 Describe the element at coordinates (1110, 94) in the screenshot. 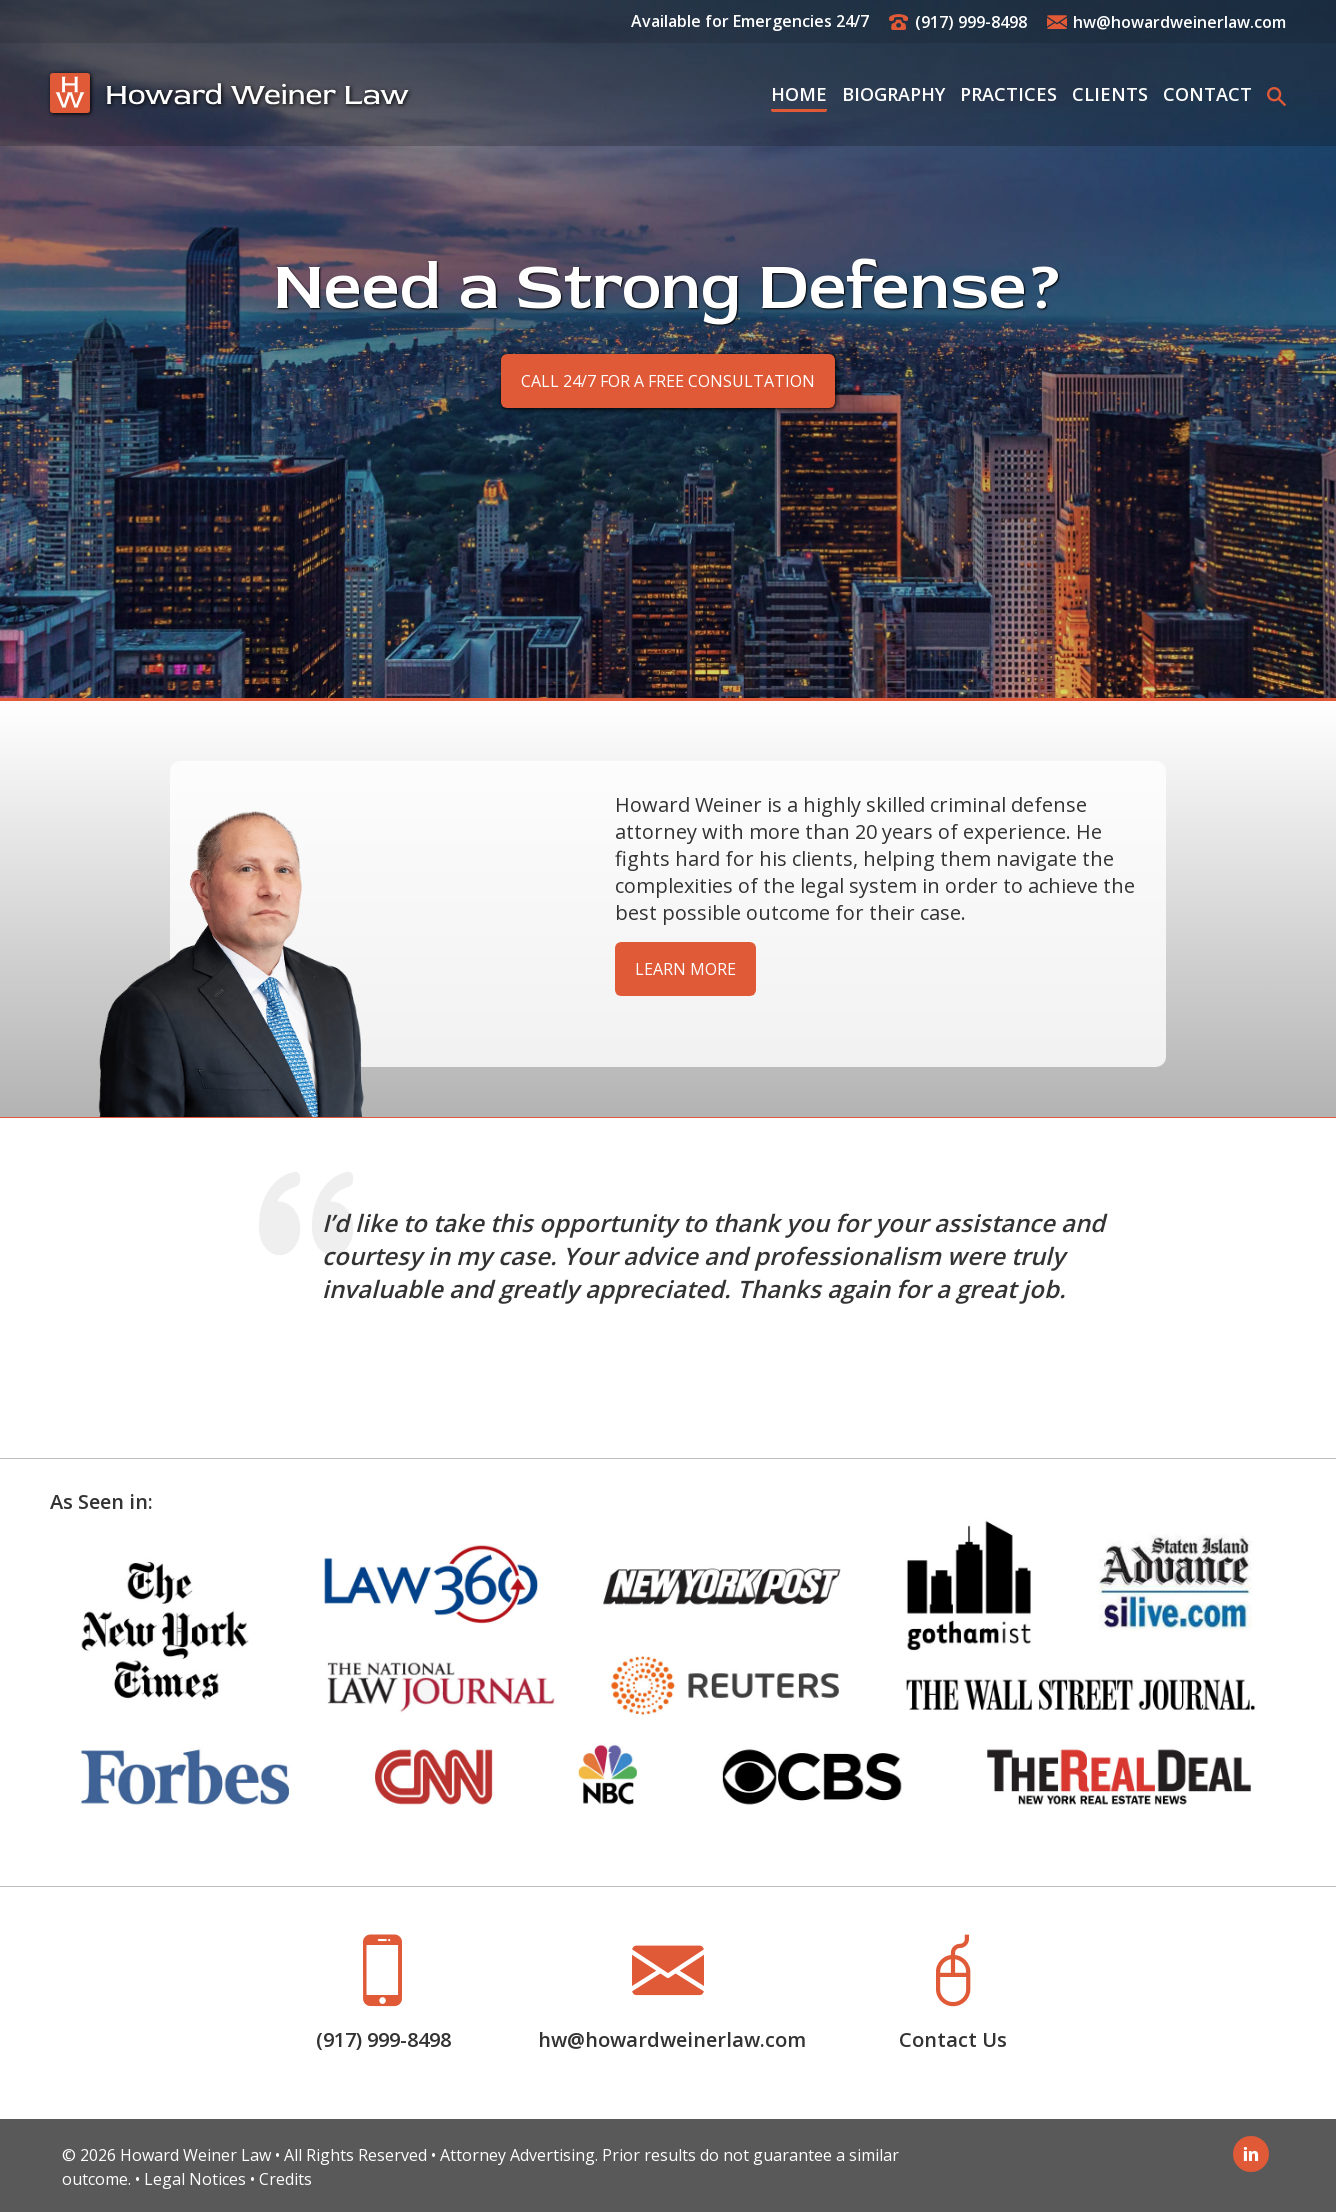

I see `Clients` at that location.